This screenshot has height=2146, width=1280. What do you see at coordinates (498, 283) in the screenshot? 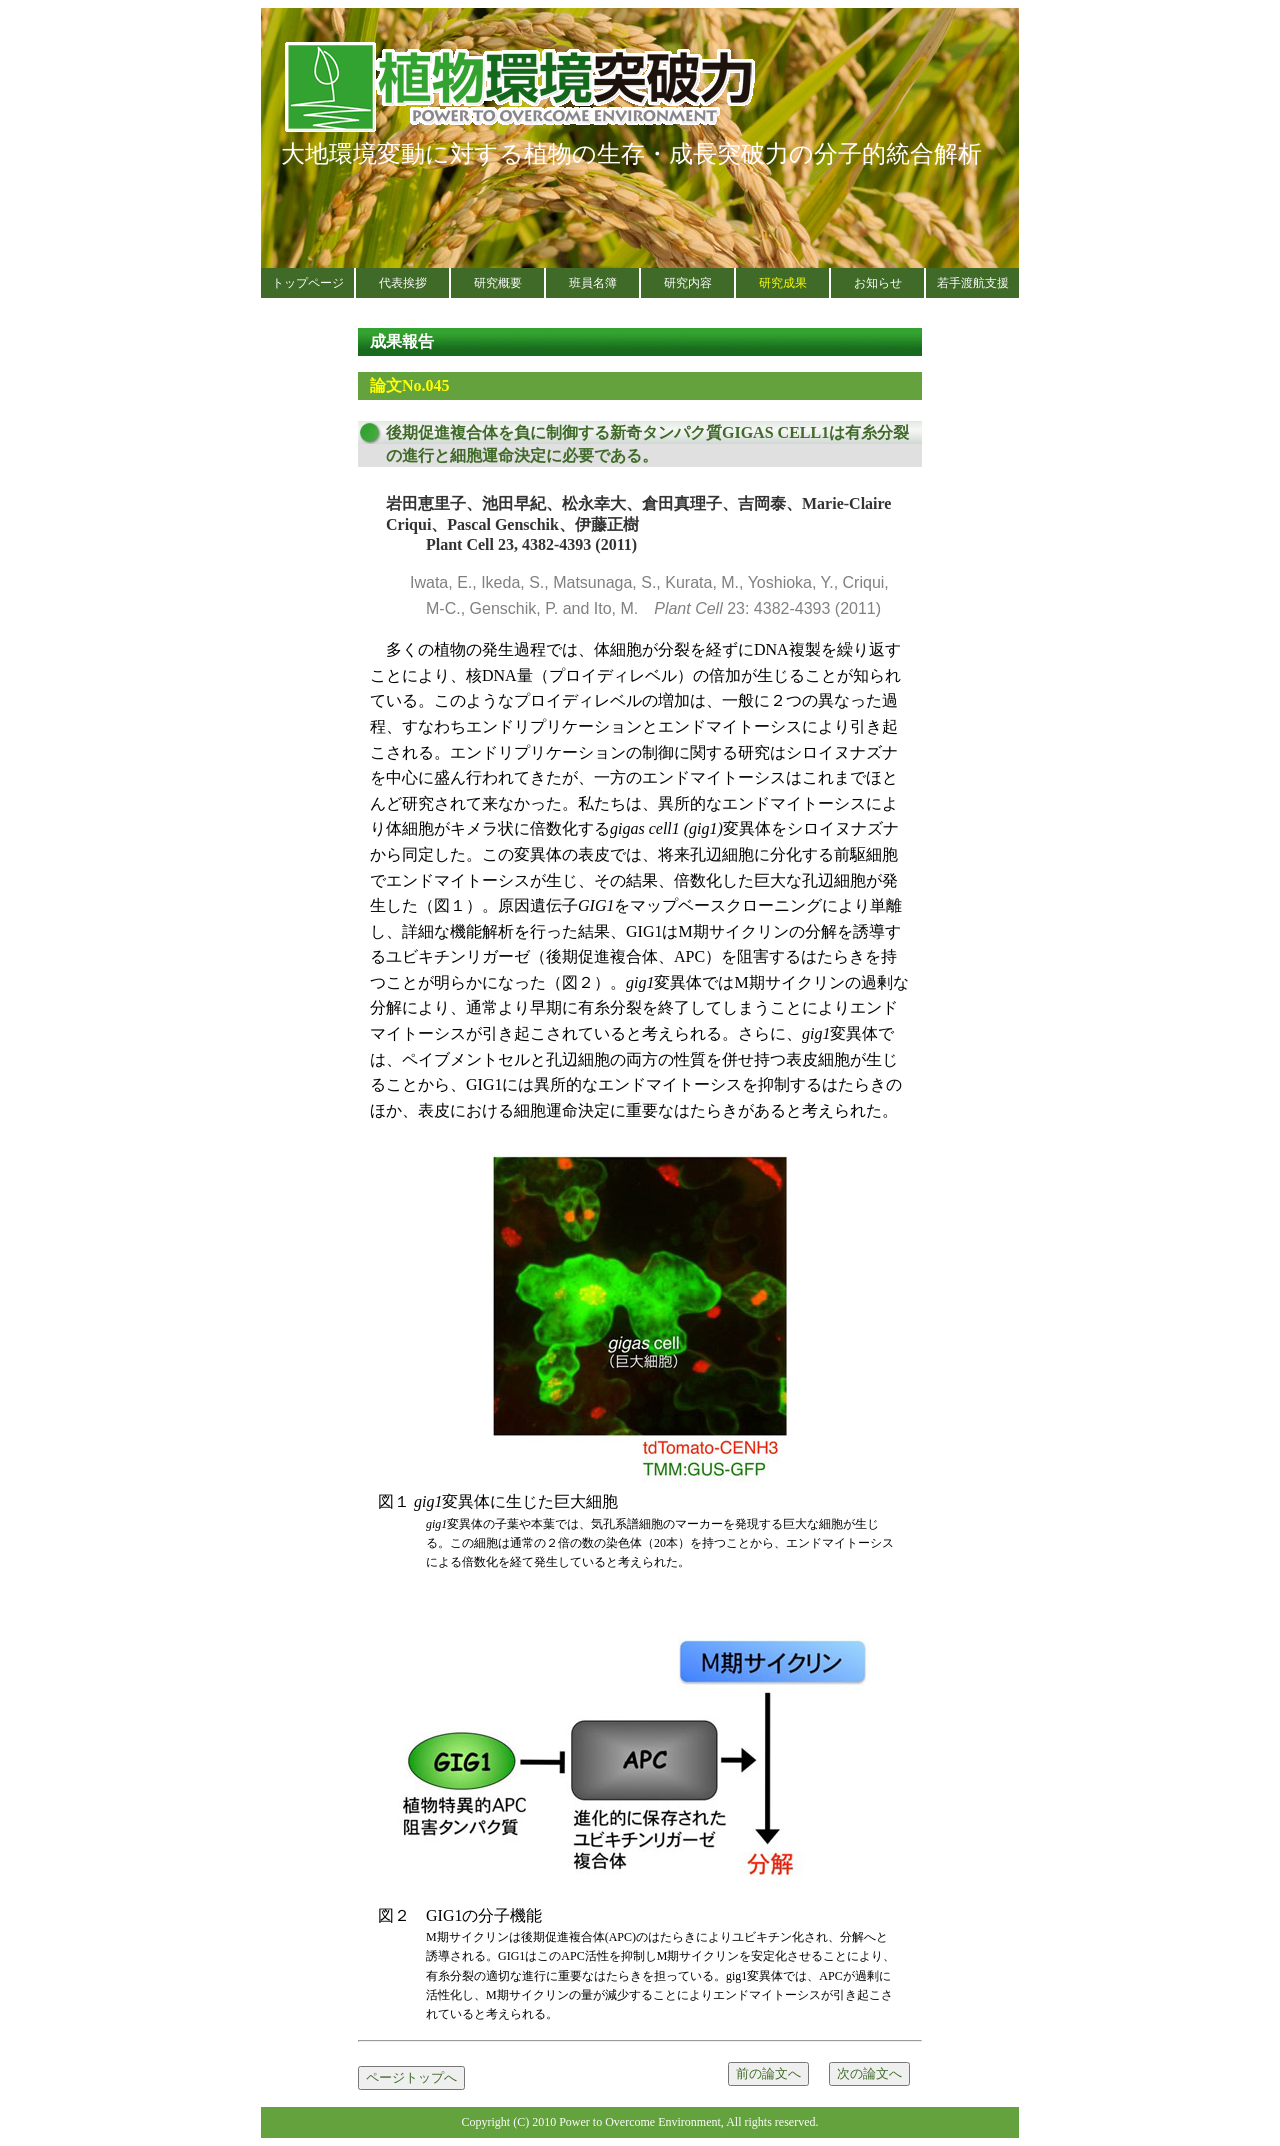
I see `研究概要` at bounding box center [498, 283].